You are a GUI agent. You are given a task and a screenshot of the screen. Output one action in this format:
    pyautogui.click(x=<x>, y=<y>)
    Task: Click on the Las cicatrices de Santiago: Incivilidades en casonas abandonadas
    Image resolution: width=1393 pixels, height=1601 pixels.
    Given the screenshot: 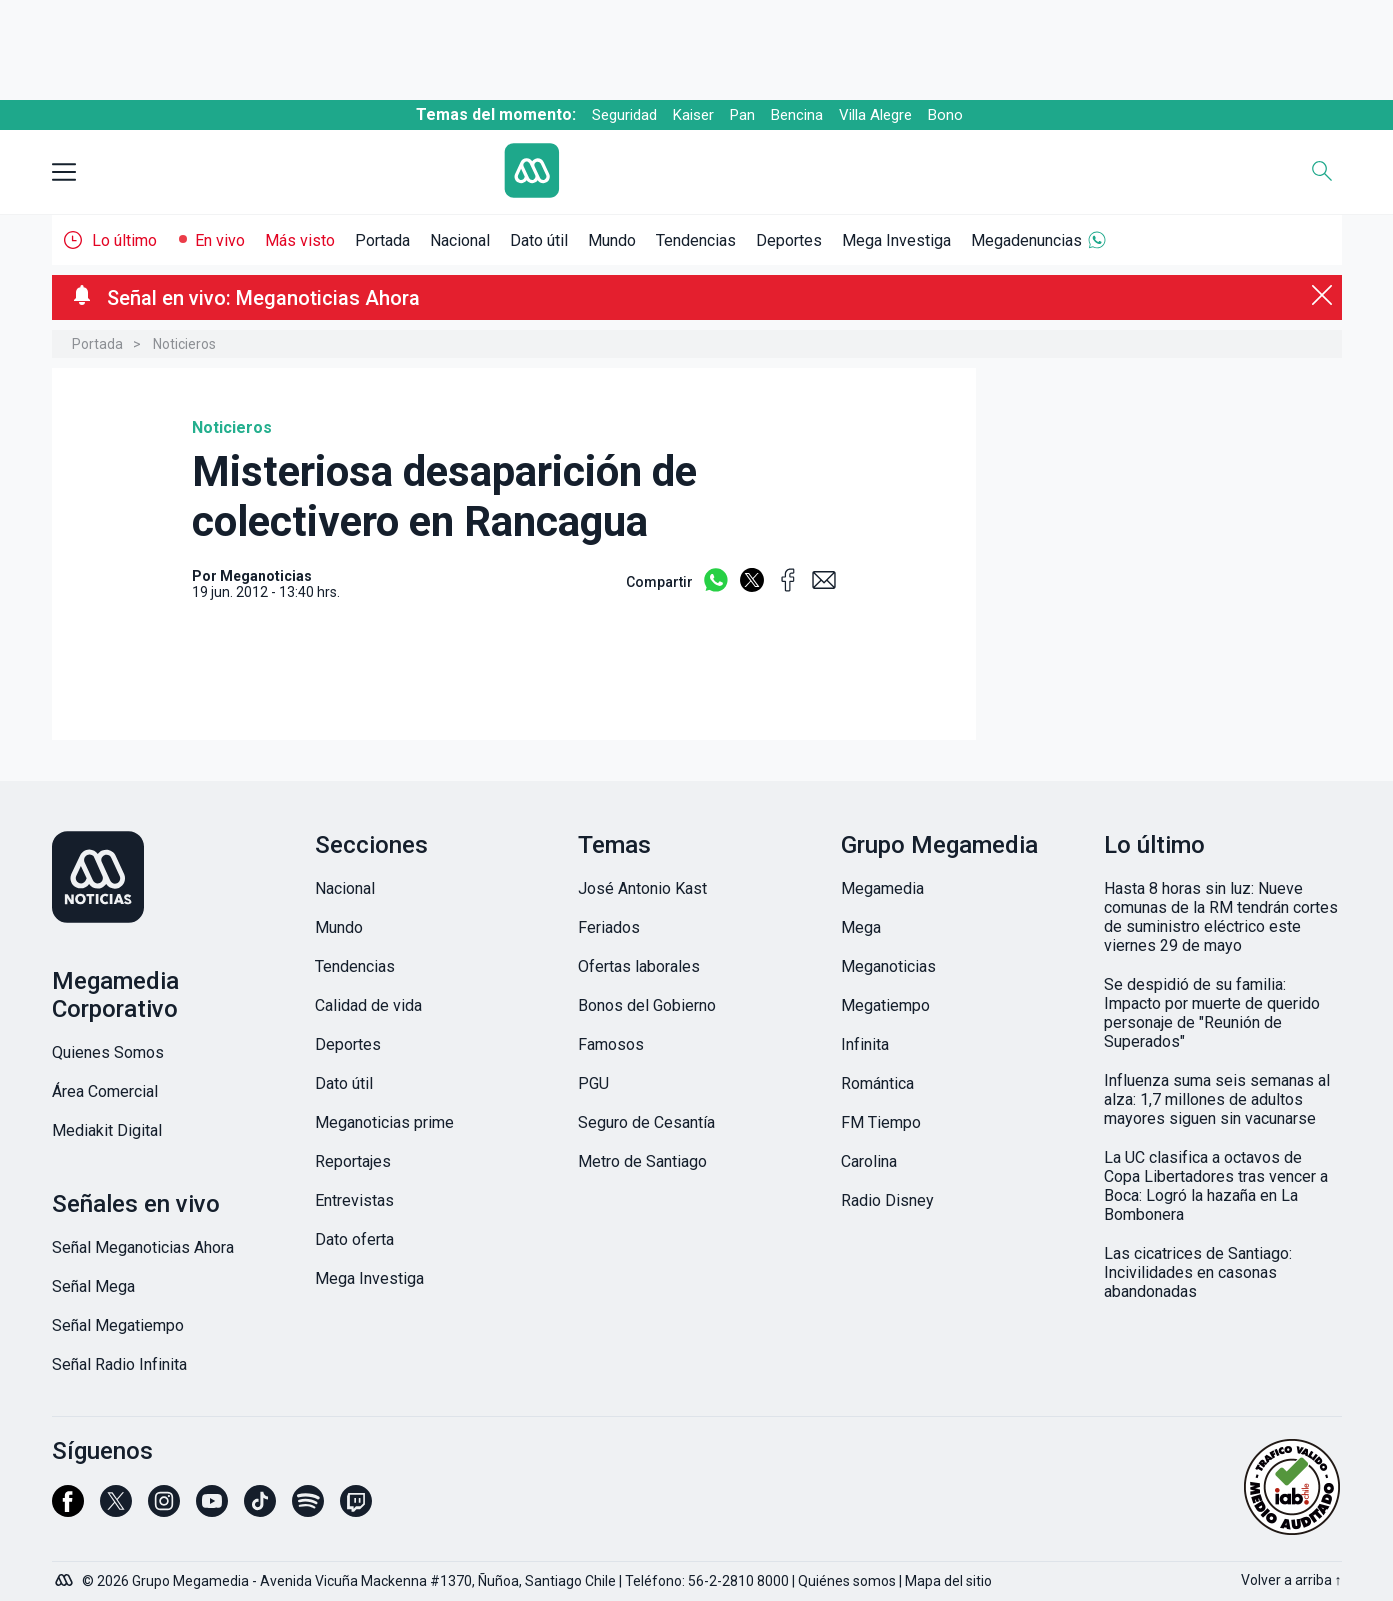 What is the action you would take?
    pyautogui.click(x=1198, y=1272)
    